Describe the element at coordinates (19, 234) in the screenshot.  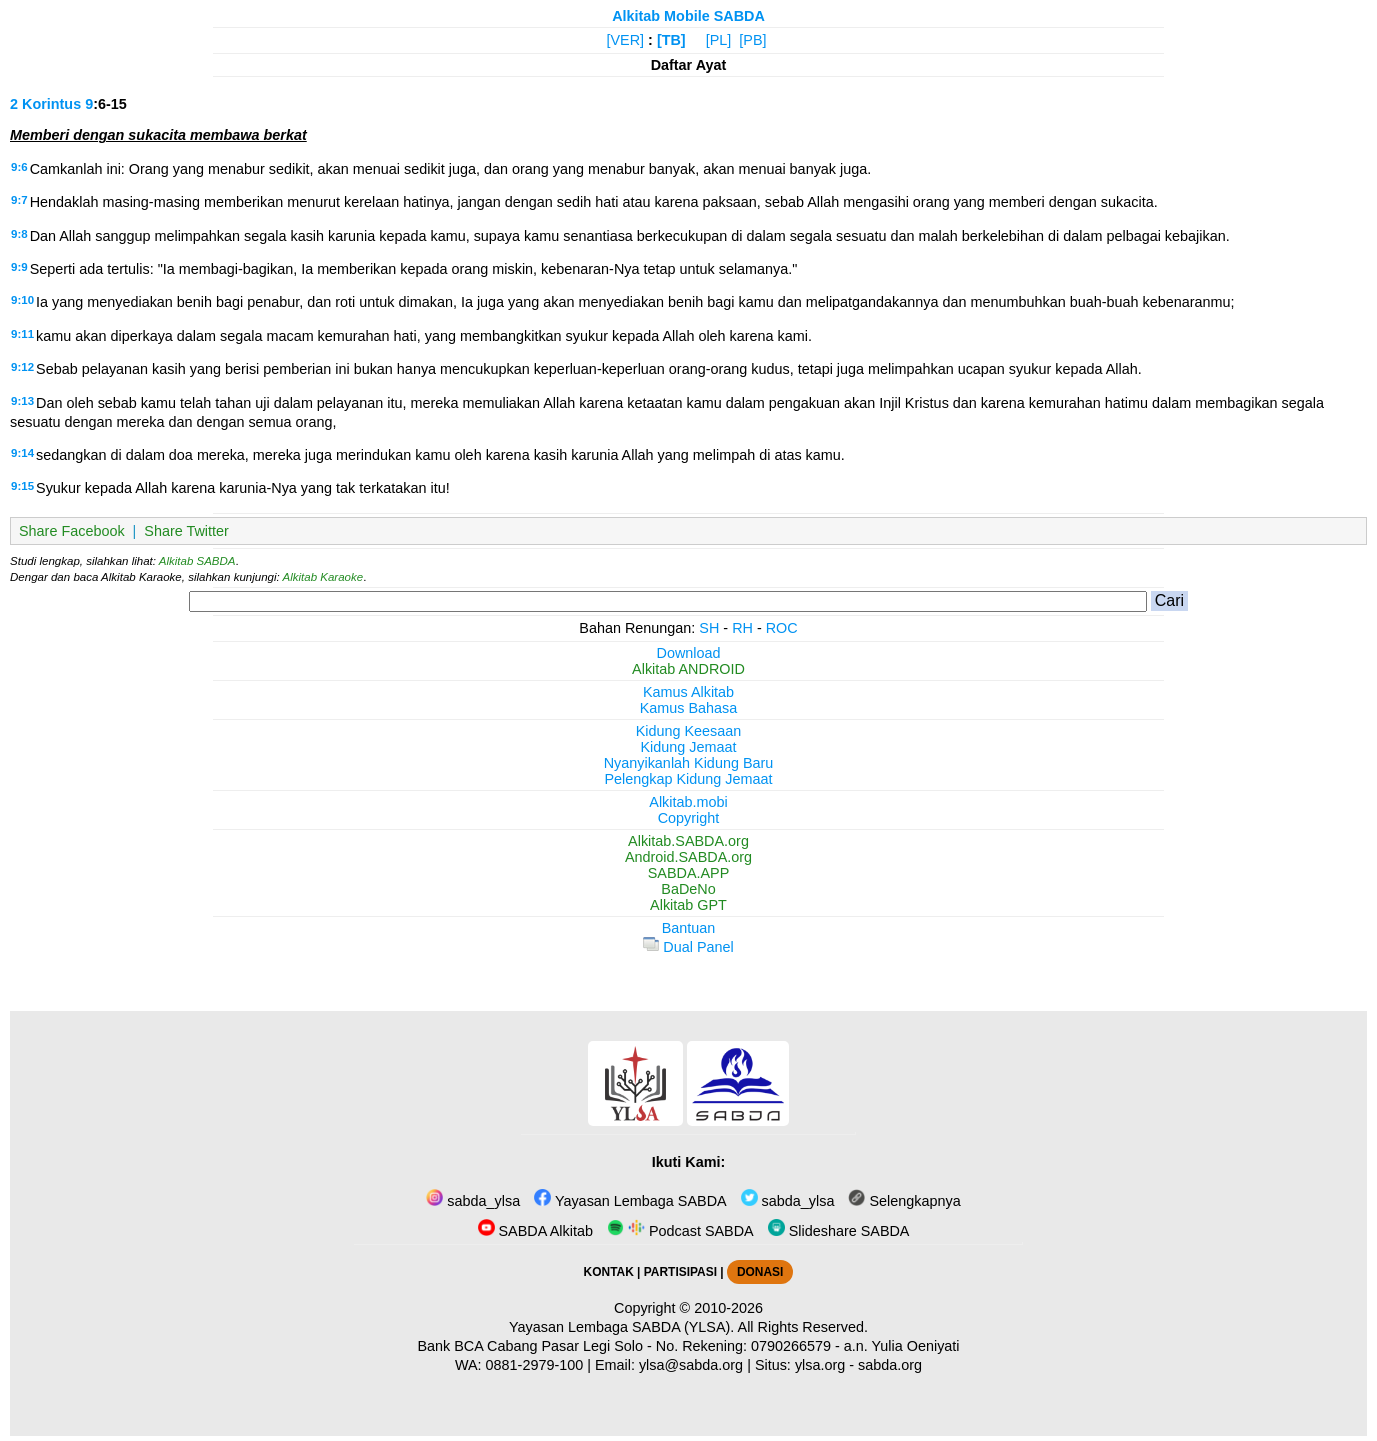
I see `9:8` at that location.